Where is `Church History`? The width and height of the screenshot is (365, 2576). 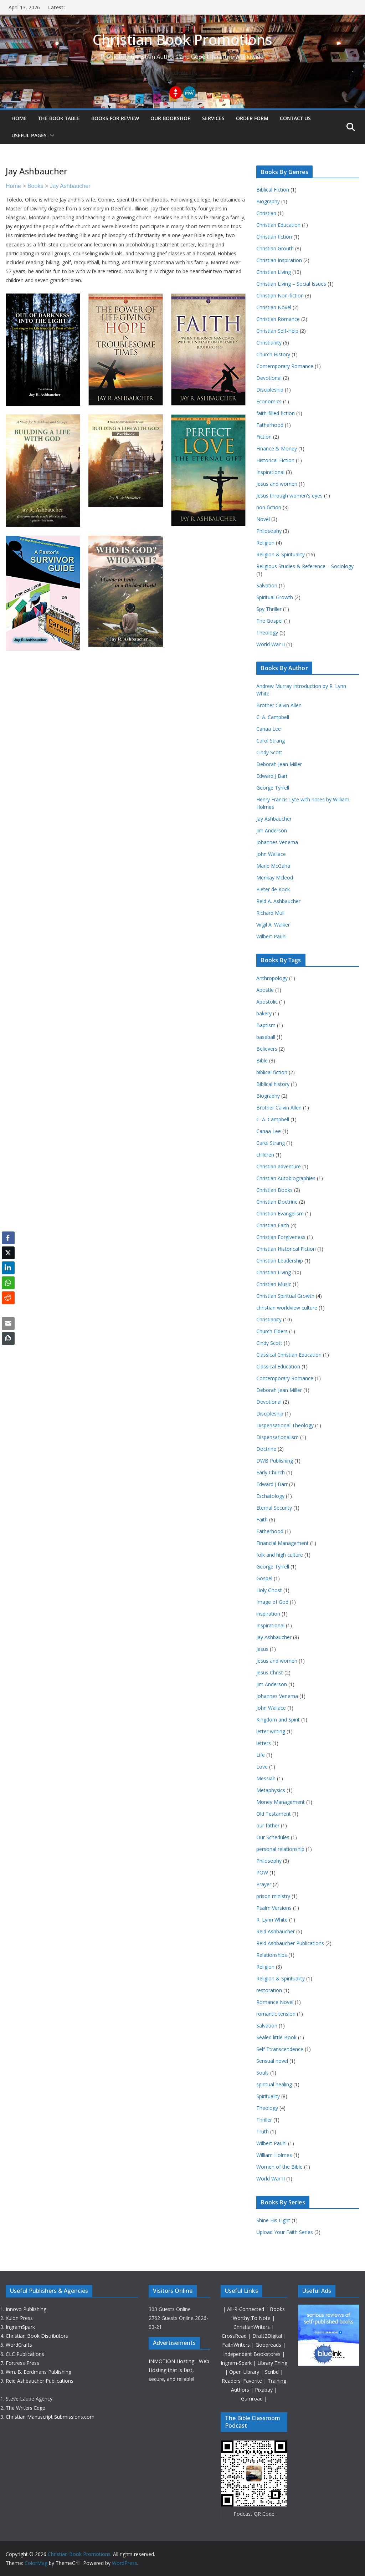 Church History is located at coordinates (273, 354).